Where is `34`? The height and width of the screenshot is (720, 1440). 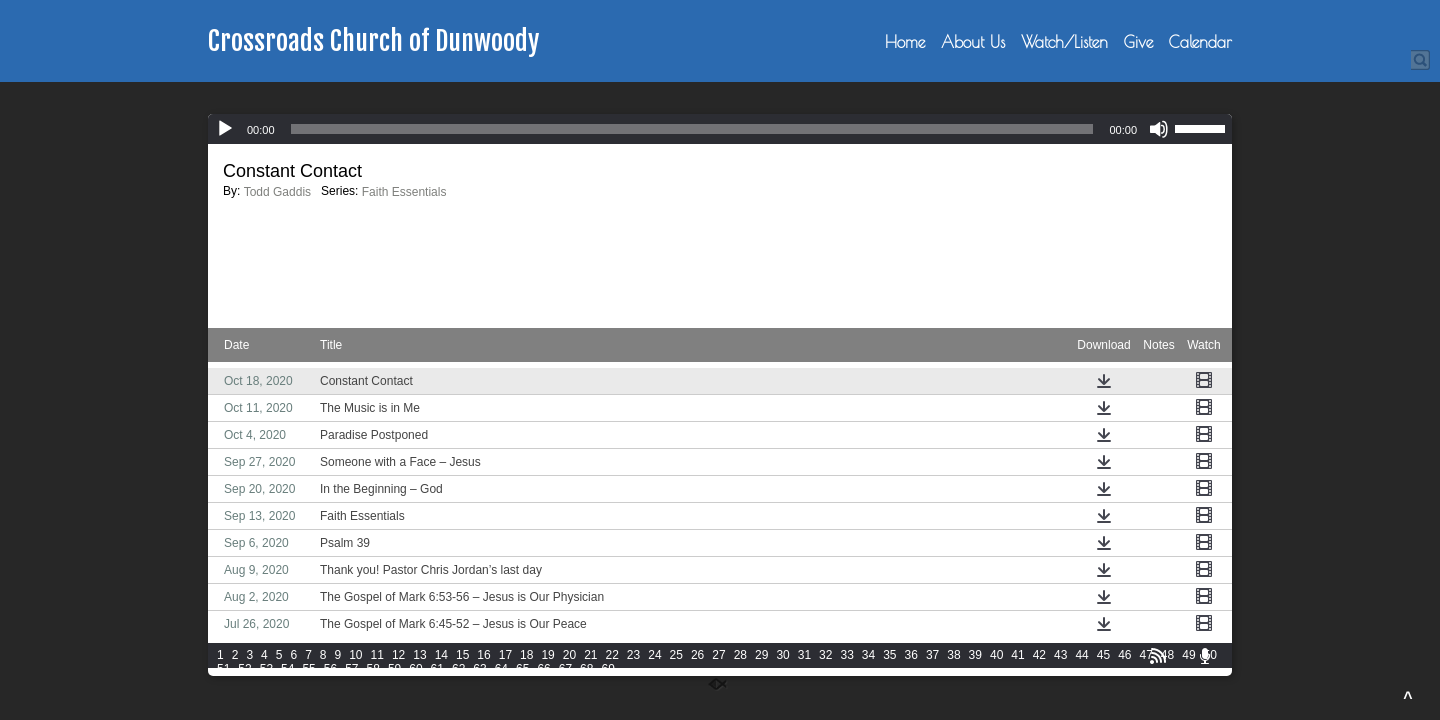
34 is located at coordinates (868, 655).